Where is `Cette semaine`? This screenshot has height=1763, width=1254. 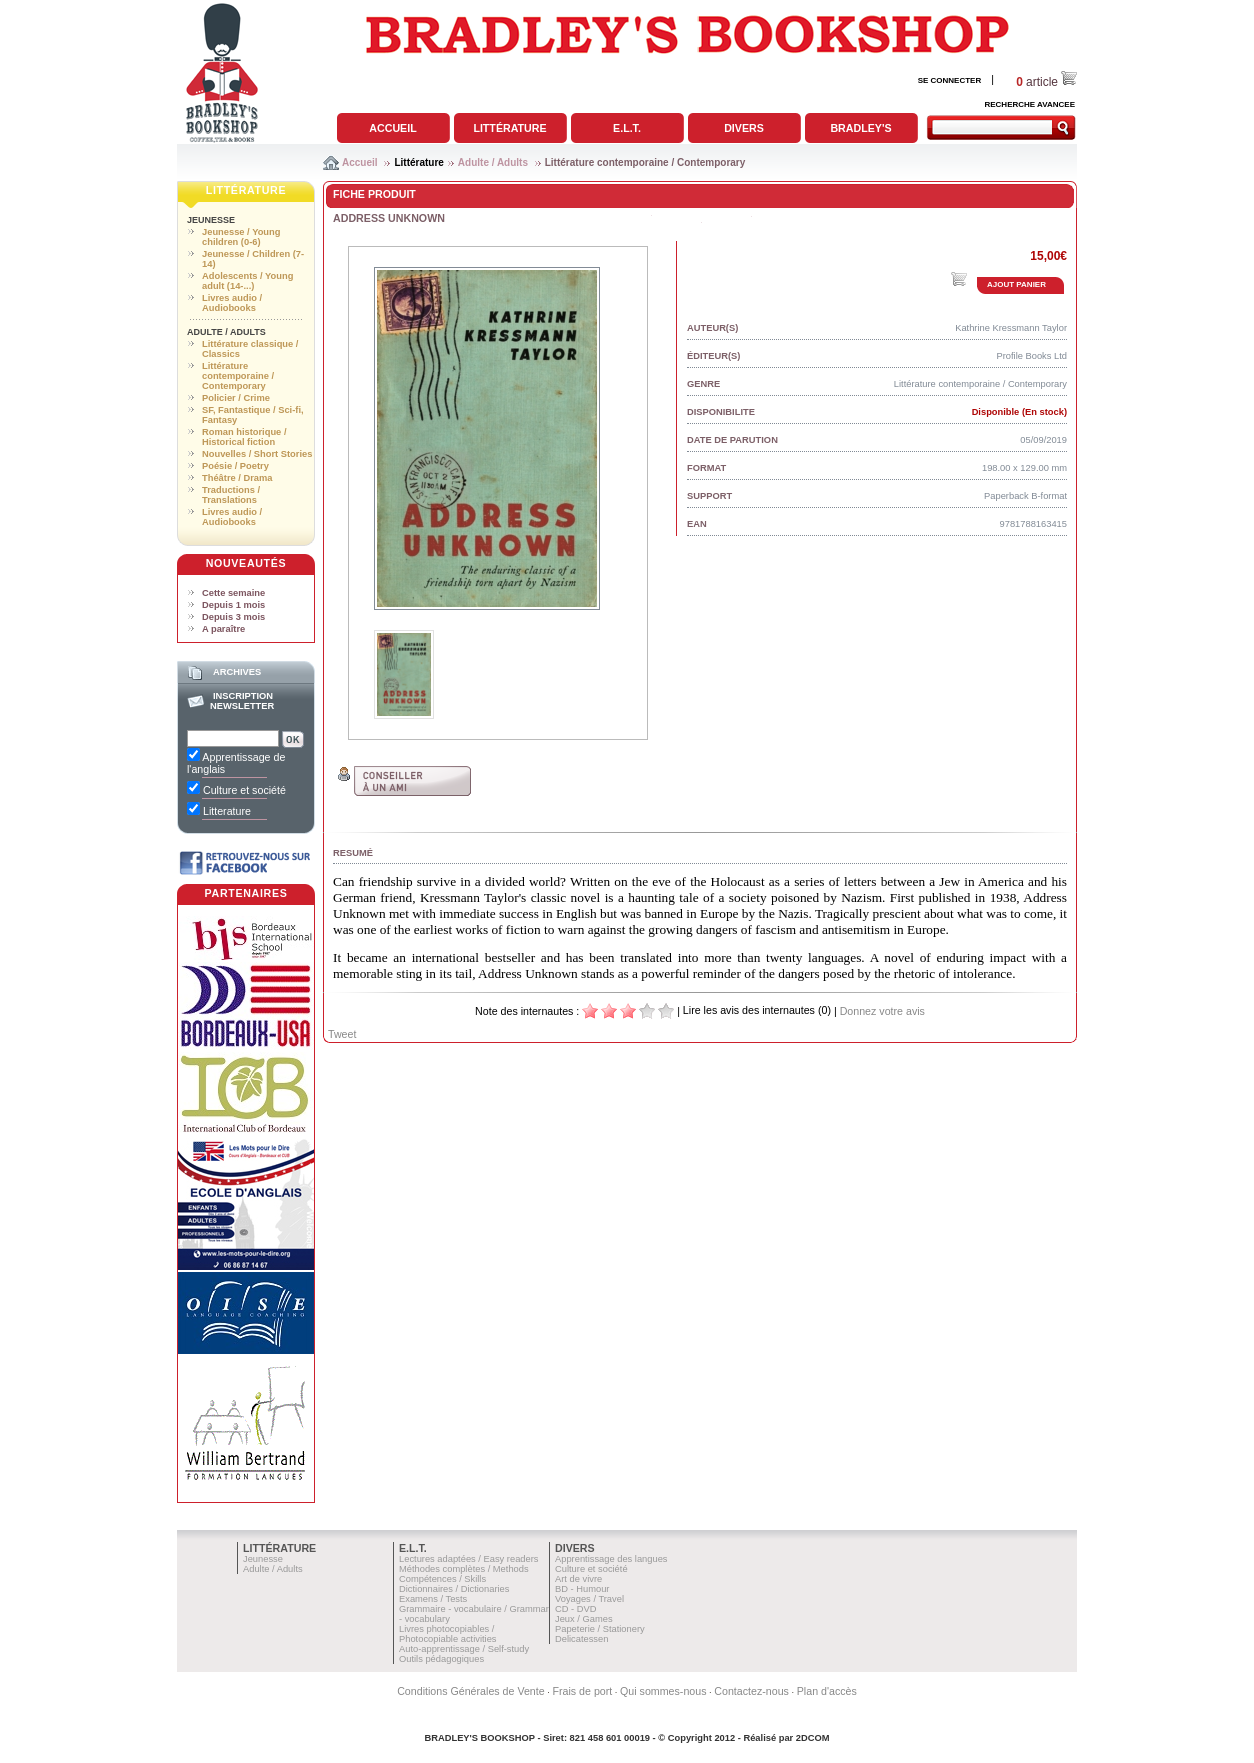
Cette semaine is located at coordinates (233, 593).